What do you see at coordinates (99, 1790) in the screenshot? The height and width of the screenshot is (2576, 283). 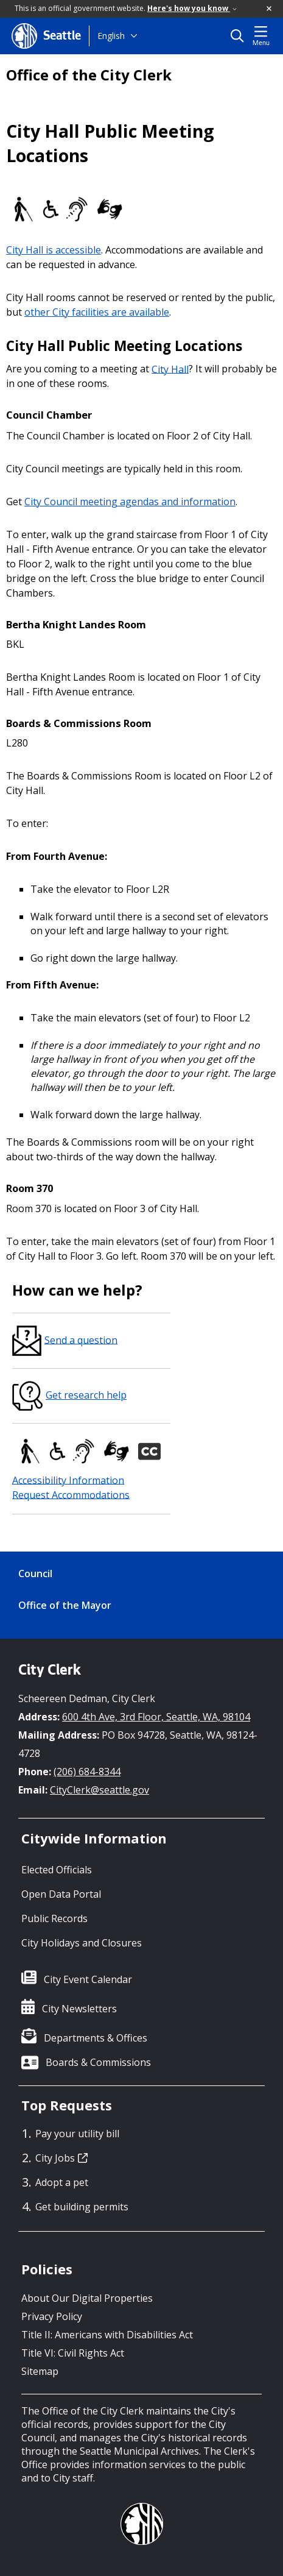 I see `CityClerk@seattle.gov` at bounding box center [99, 1790].